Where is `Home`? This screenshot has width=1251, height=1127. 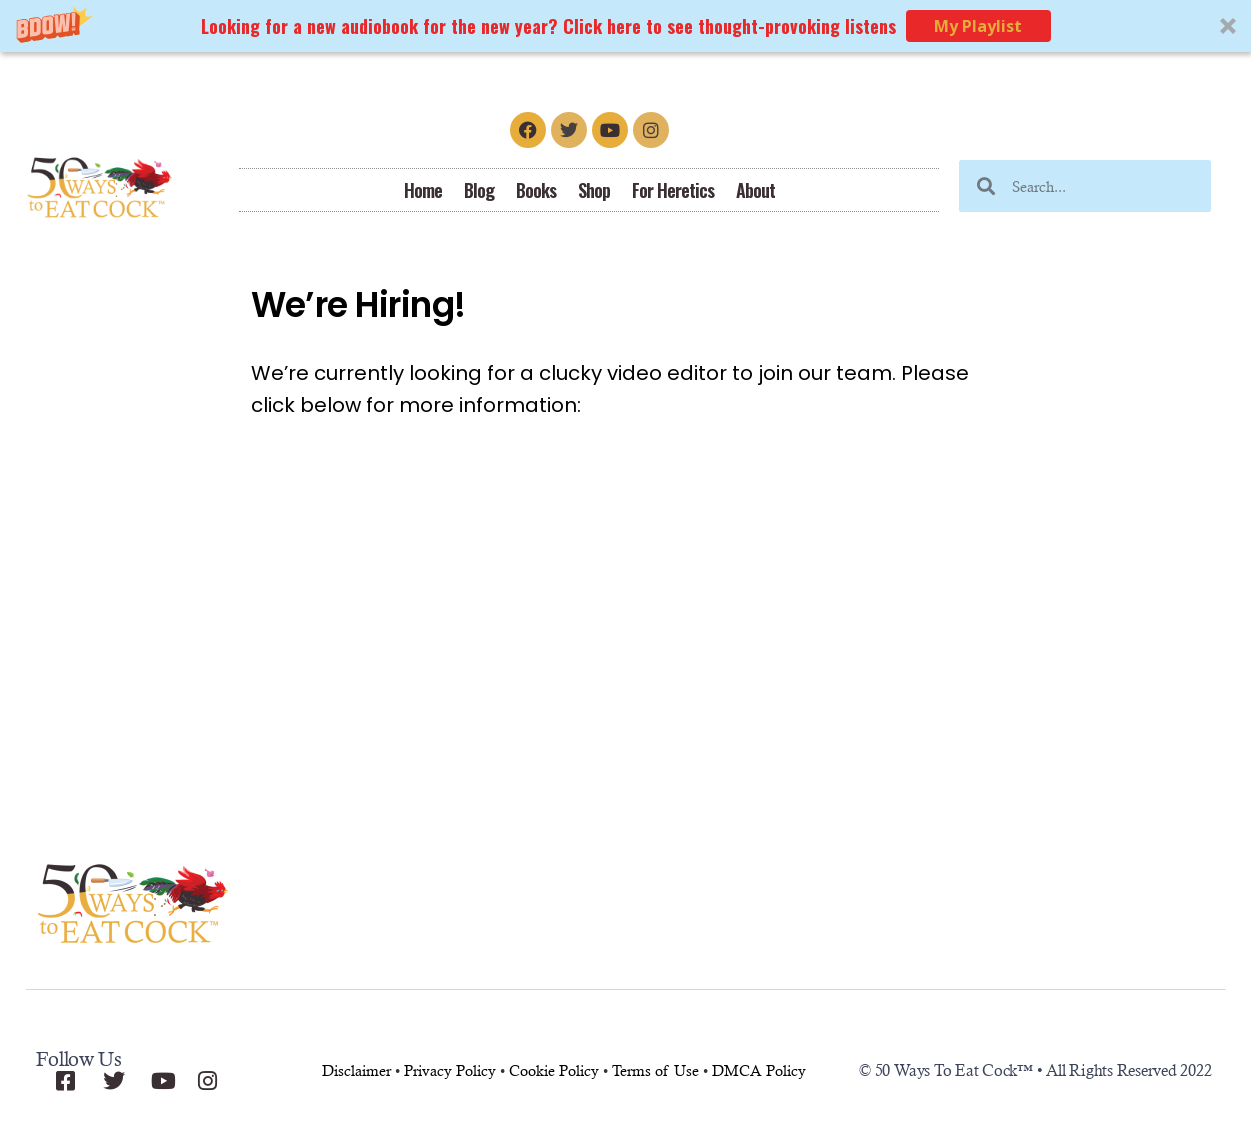 Home is located at coordinates (423, 190).